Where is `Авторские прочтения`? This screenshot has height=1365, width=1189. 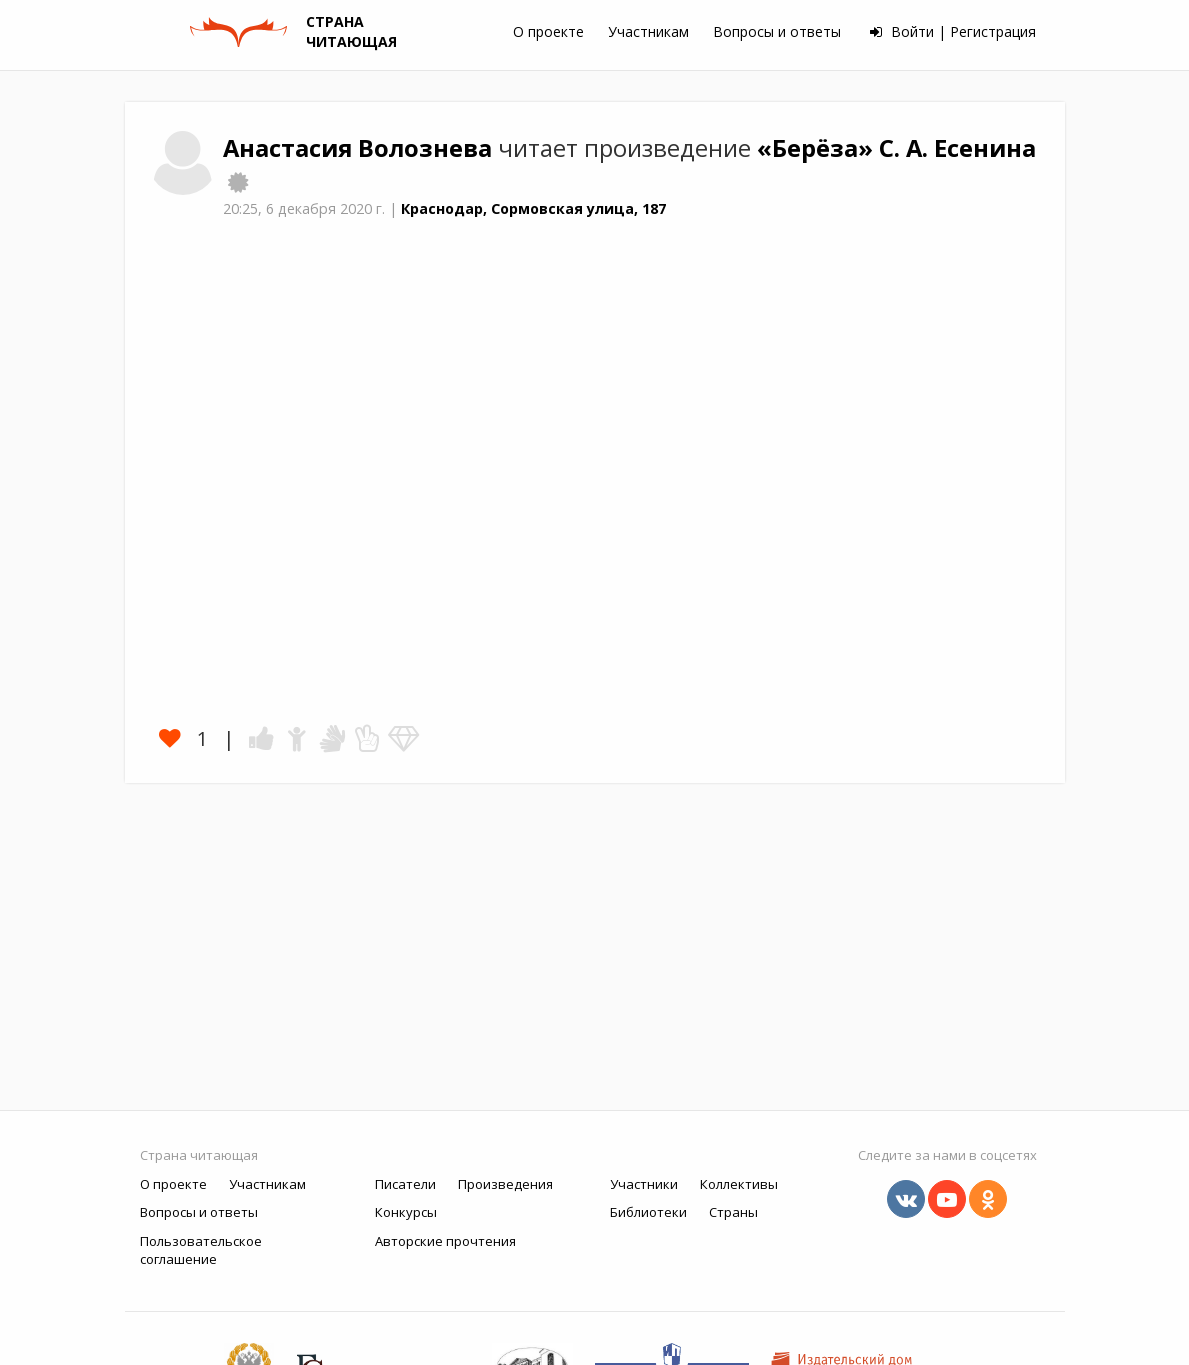 Авторские прочтения is located at coordinates (445, 1241).